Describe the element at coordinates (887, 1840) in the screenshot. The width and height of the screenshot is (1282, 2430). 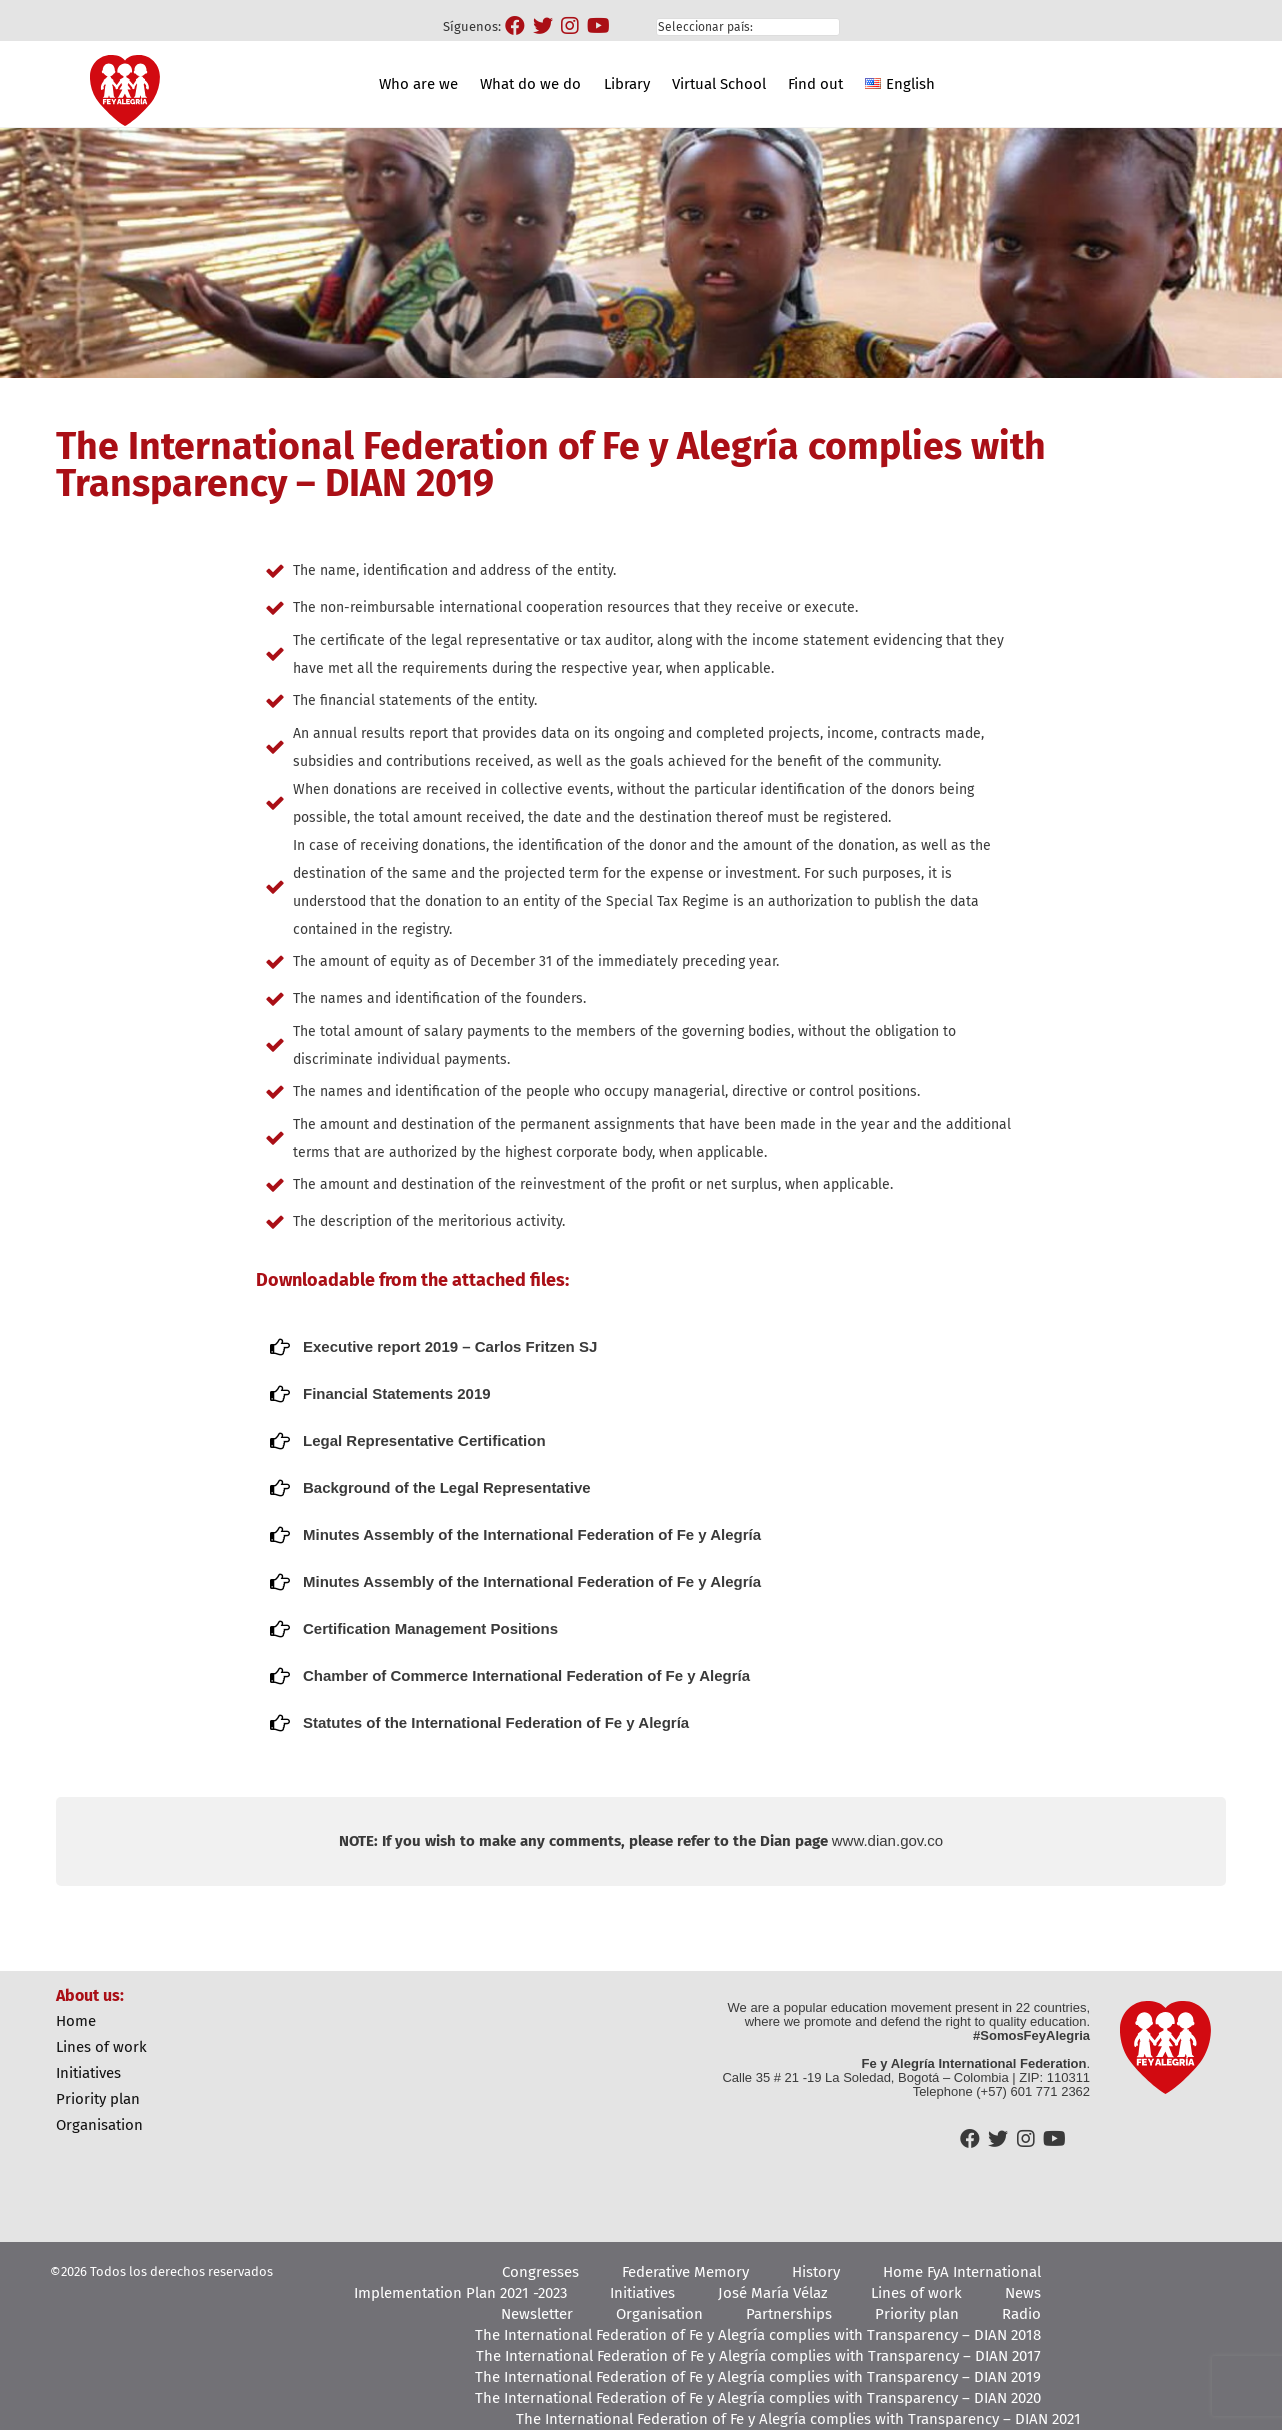
I see `www.dian.gov.co` at that location.